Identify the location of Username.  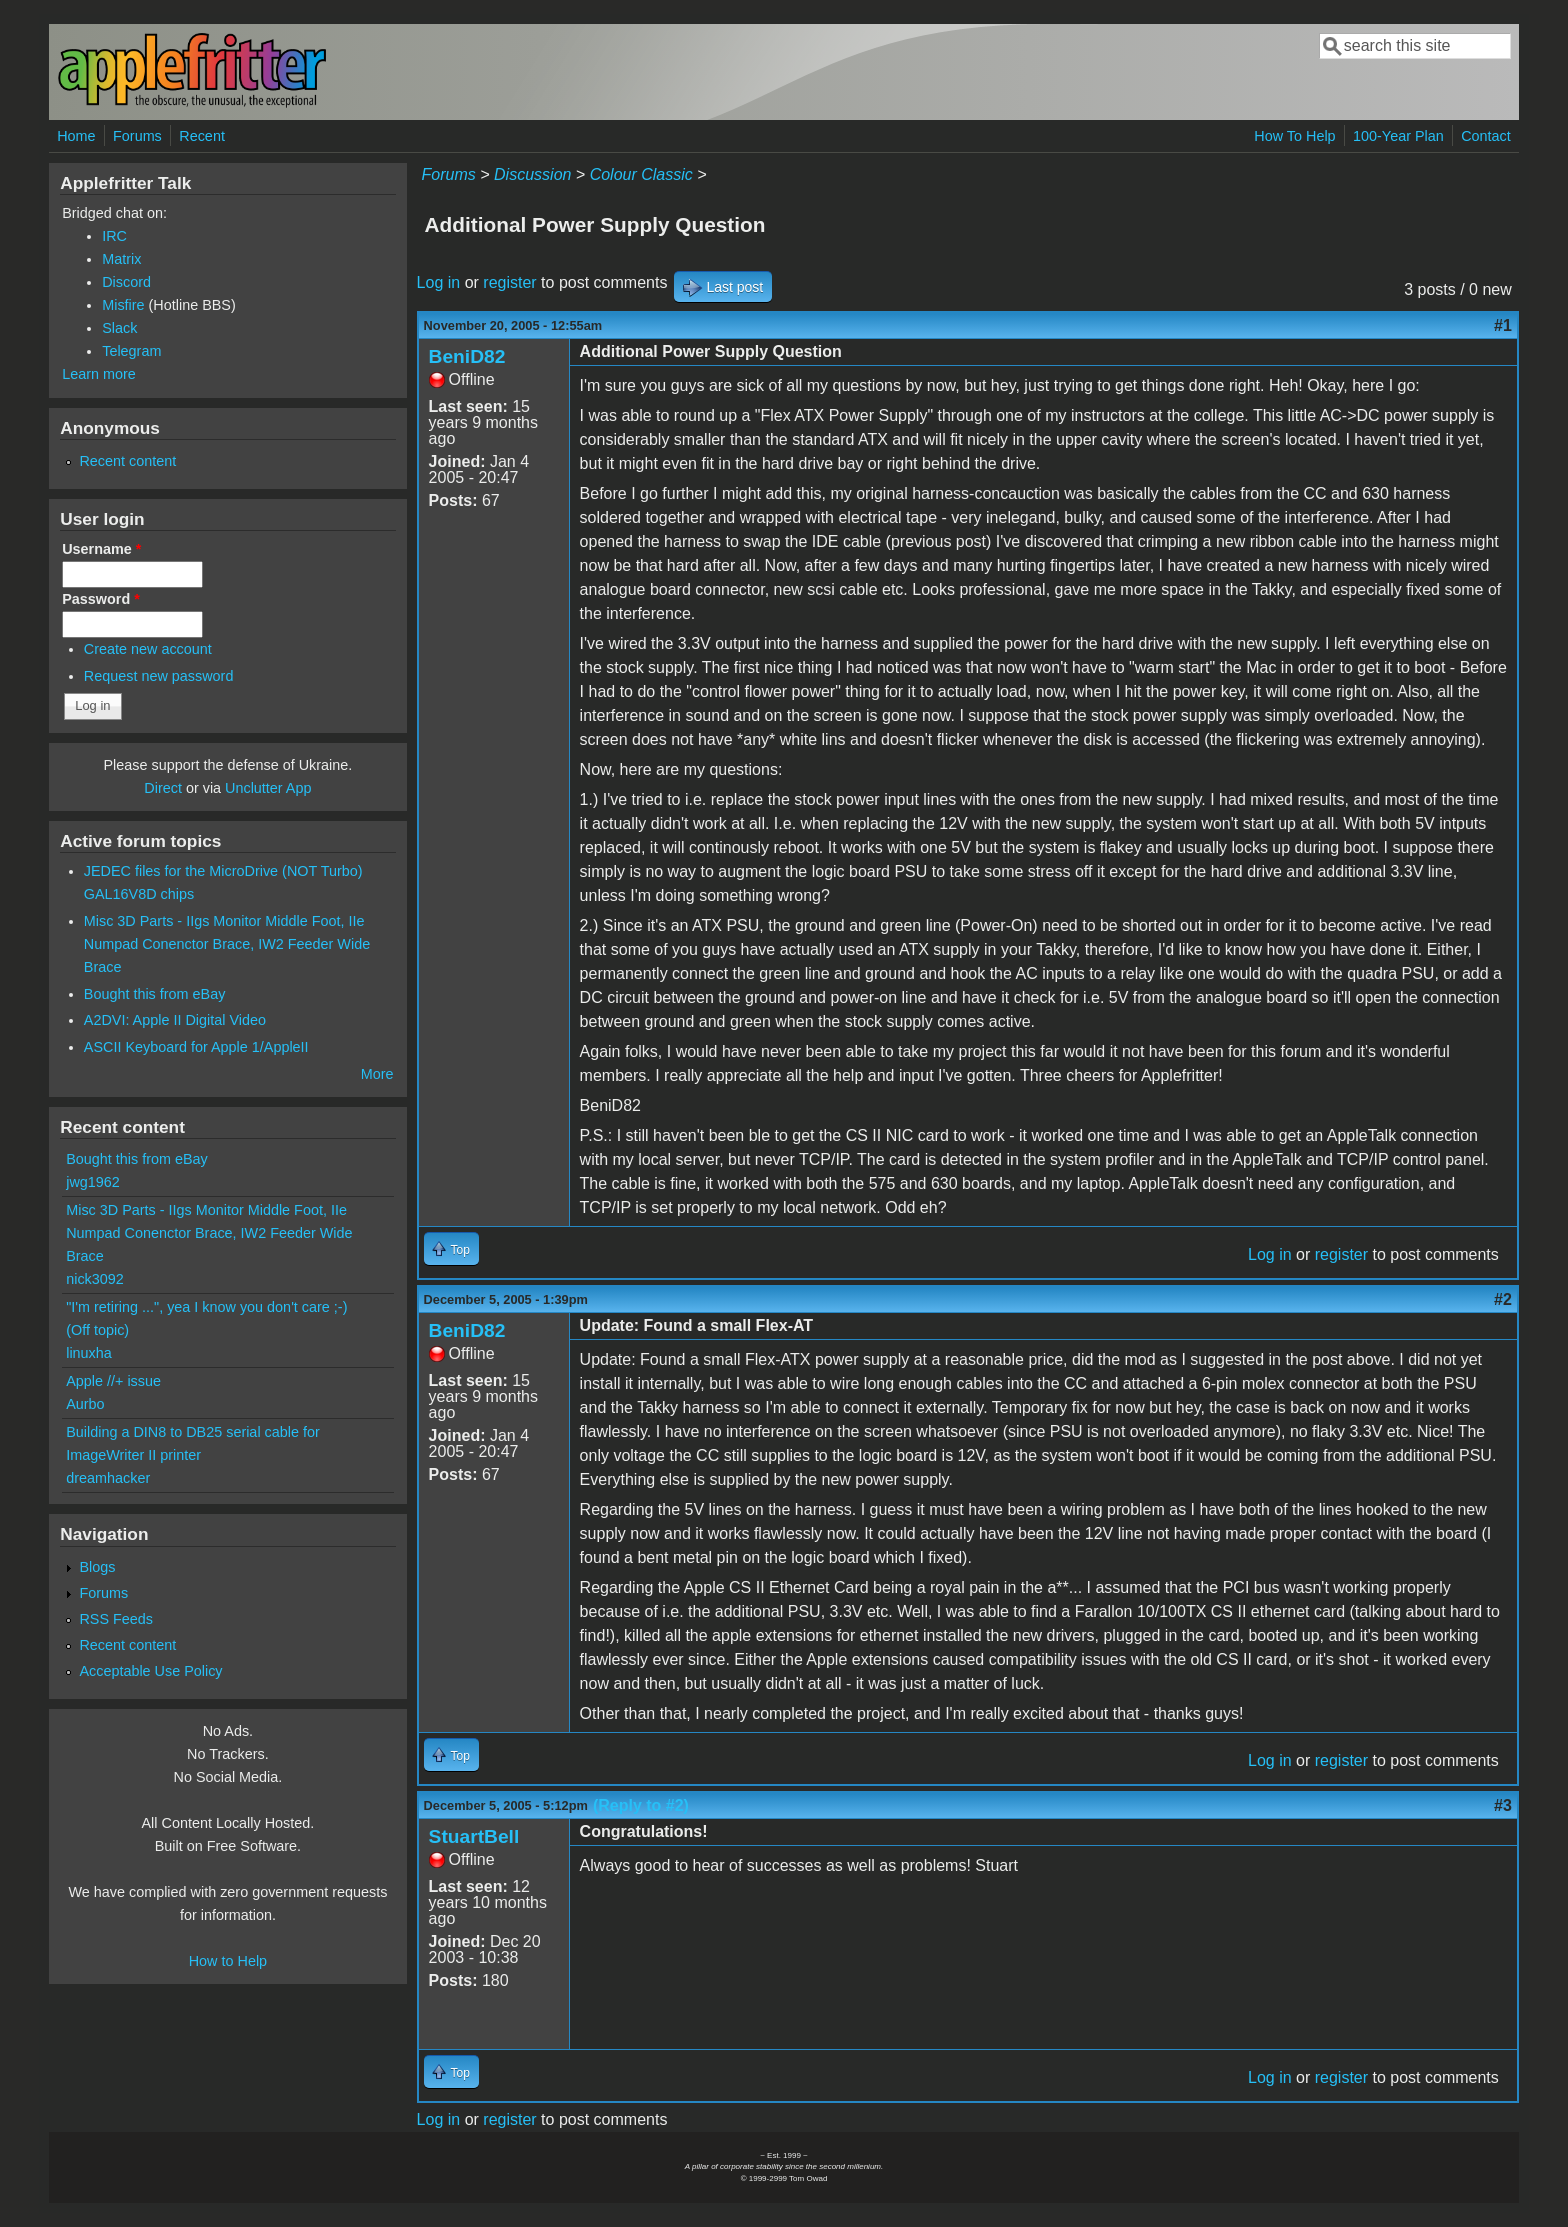
(101, 549).